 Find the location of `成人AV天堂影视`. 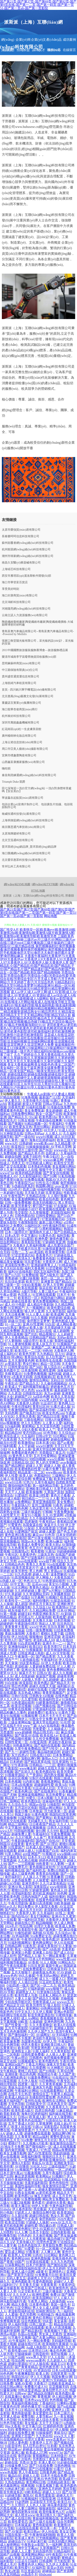

成人AV天堂影视 is located at coordinates (58, 1653).